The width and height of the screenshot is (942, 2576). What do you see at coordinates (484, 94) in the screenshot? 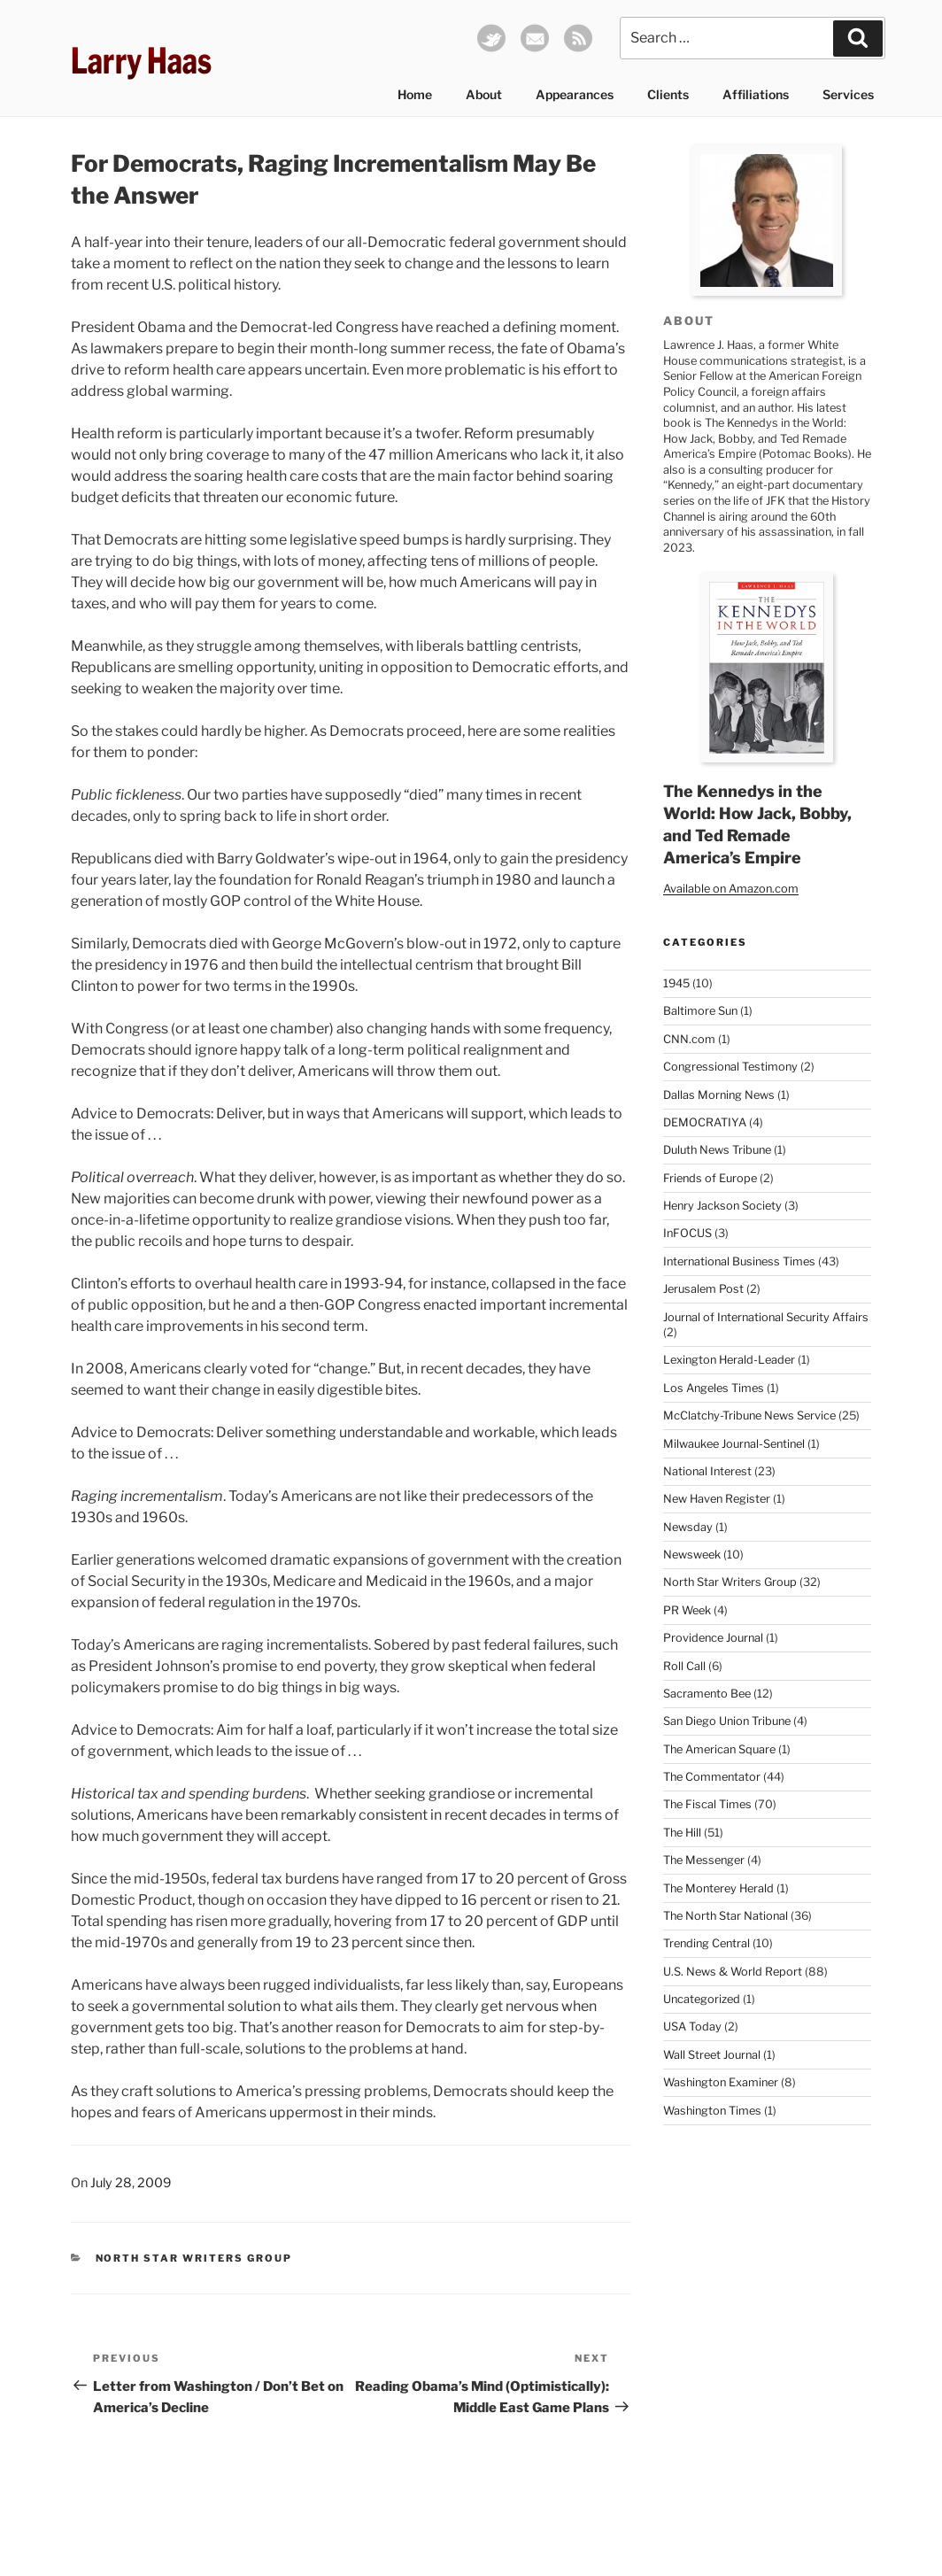
I see `About` at bounding box center [484, 94].